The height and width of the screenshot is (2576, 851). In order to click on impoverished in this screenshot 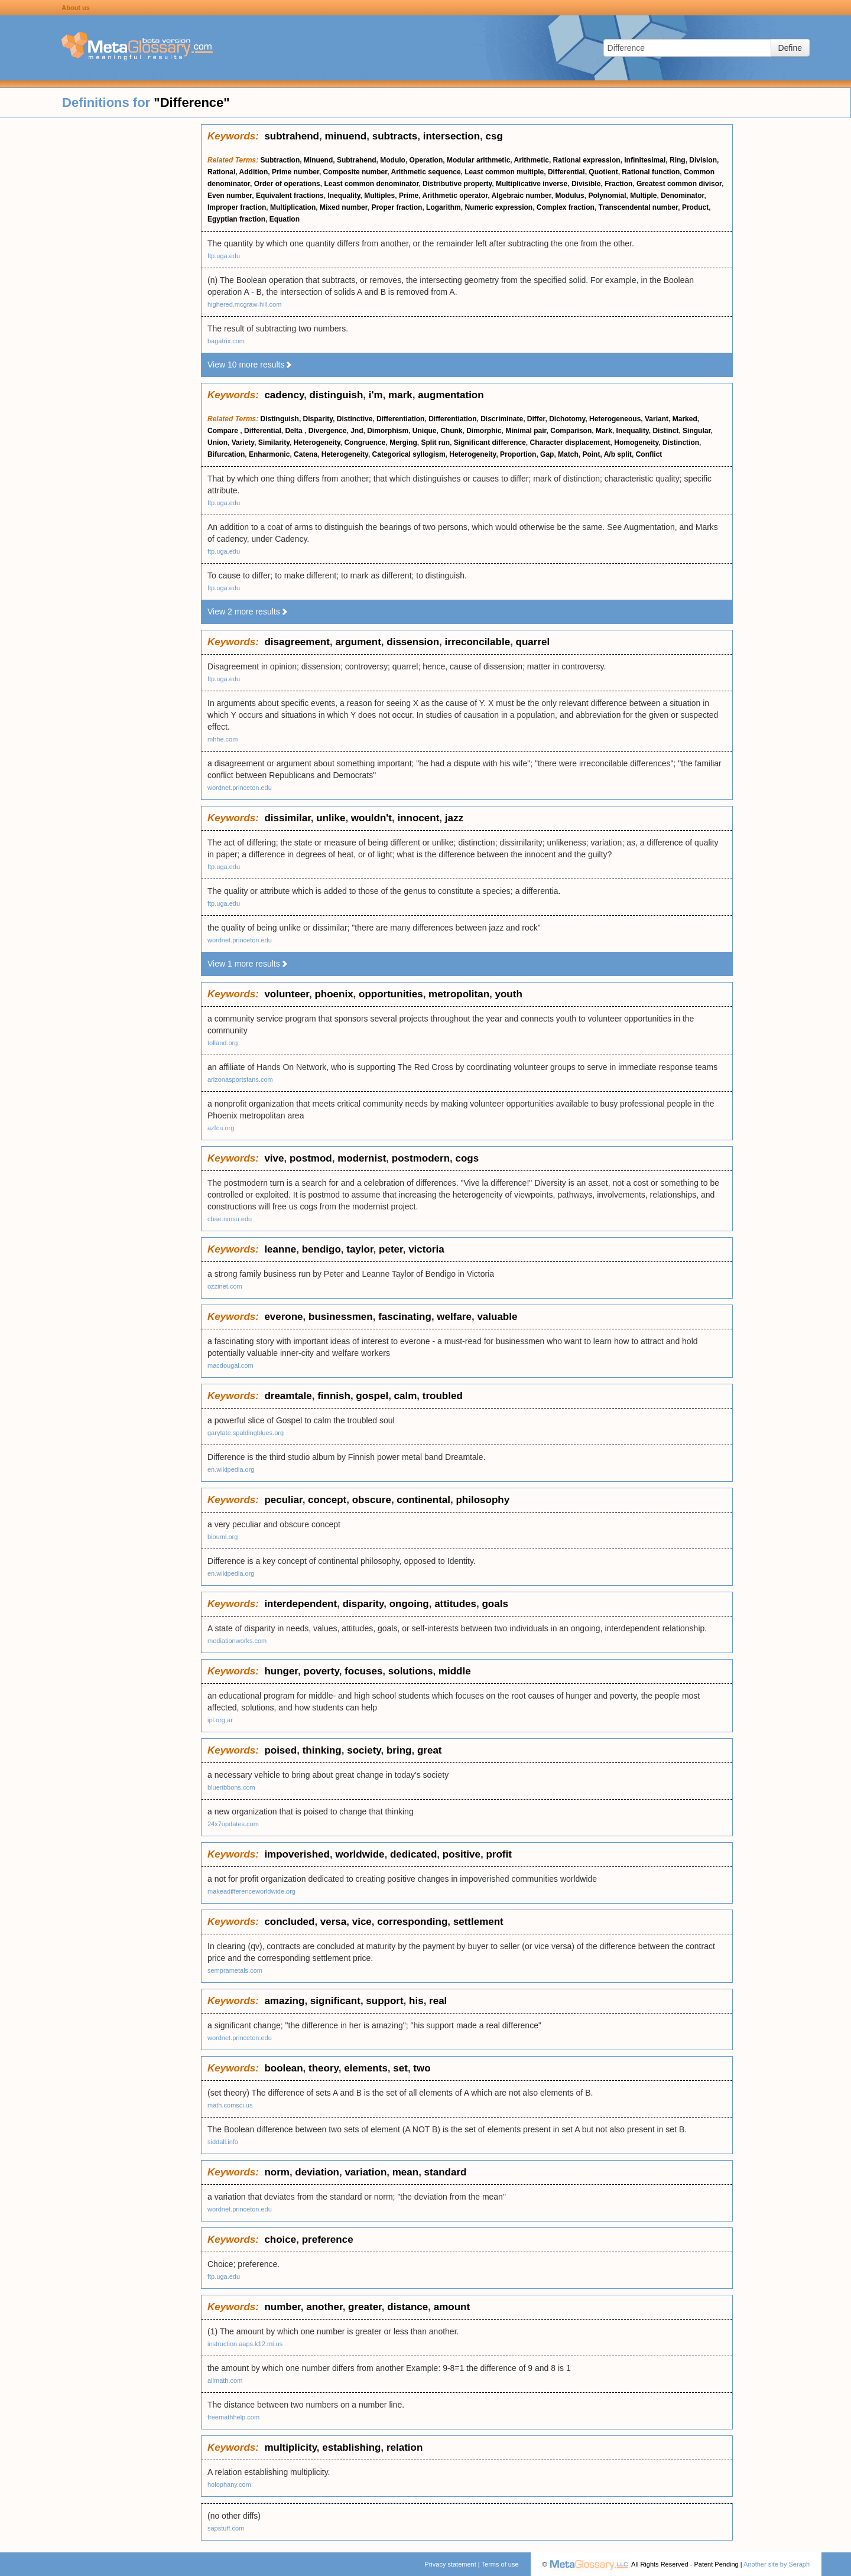, I will do `click(297, 1854)`.